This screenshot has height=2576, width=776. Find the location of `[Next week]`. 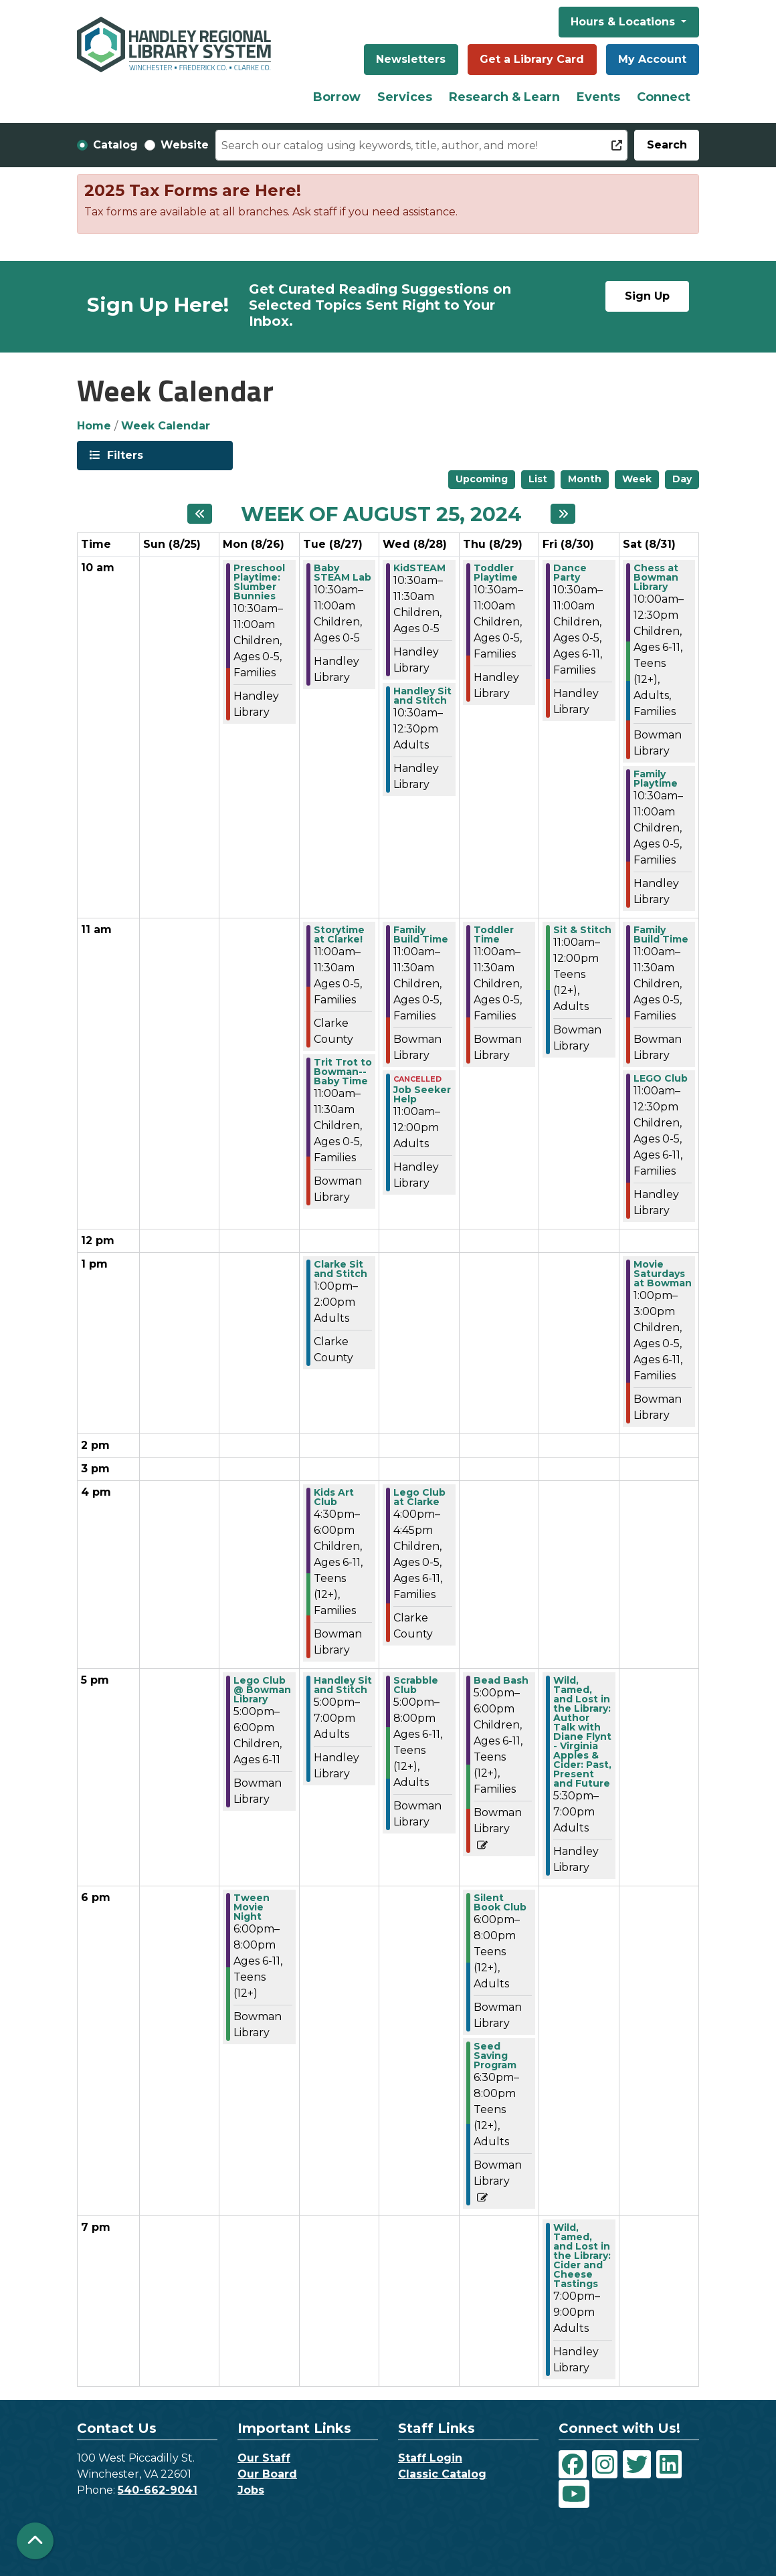

[Next week] is located at coordinates (563, 514).